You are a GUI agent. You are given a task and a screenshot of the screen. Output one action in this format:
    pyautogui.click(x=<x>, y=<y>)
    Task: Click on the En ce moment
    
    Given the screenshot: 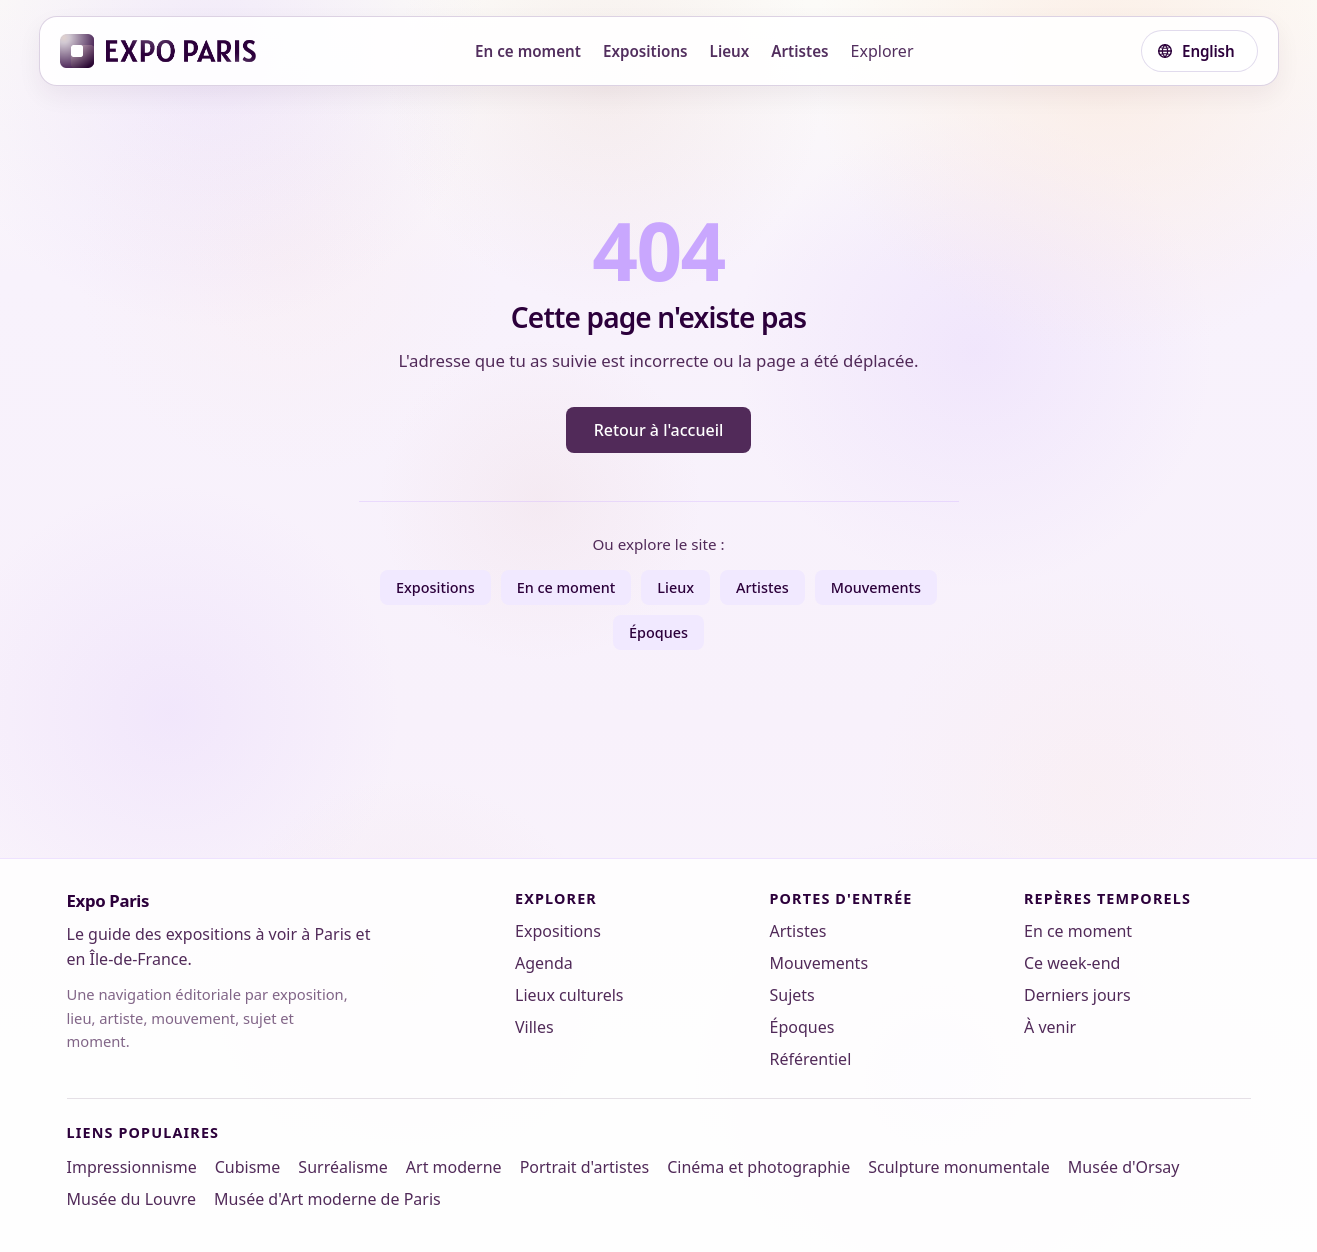 What is the action you would take?
    pyautogui.click(x=528, y=51)
    